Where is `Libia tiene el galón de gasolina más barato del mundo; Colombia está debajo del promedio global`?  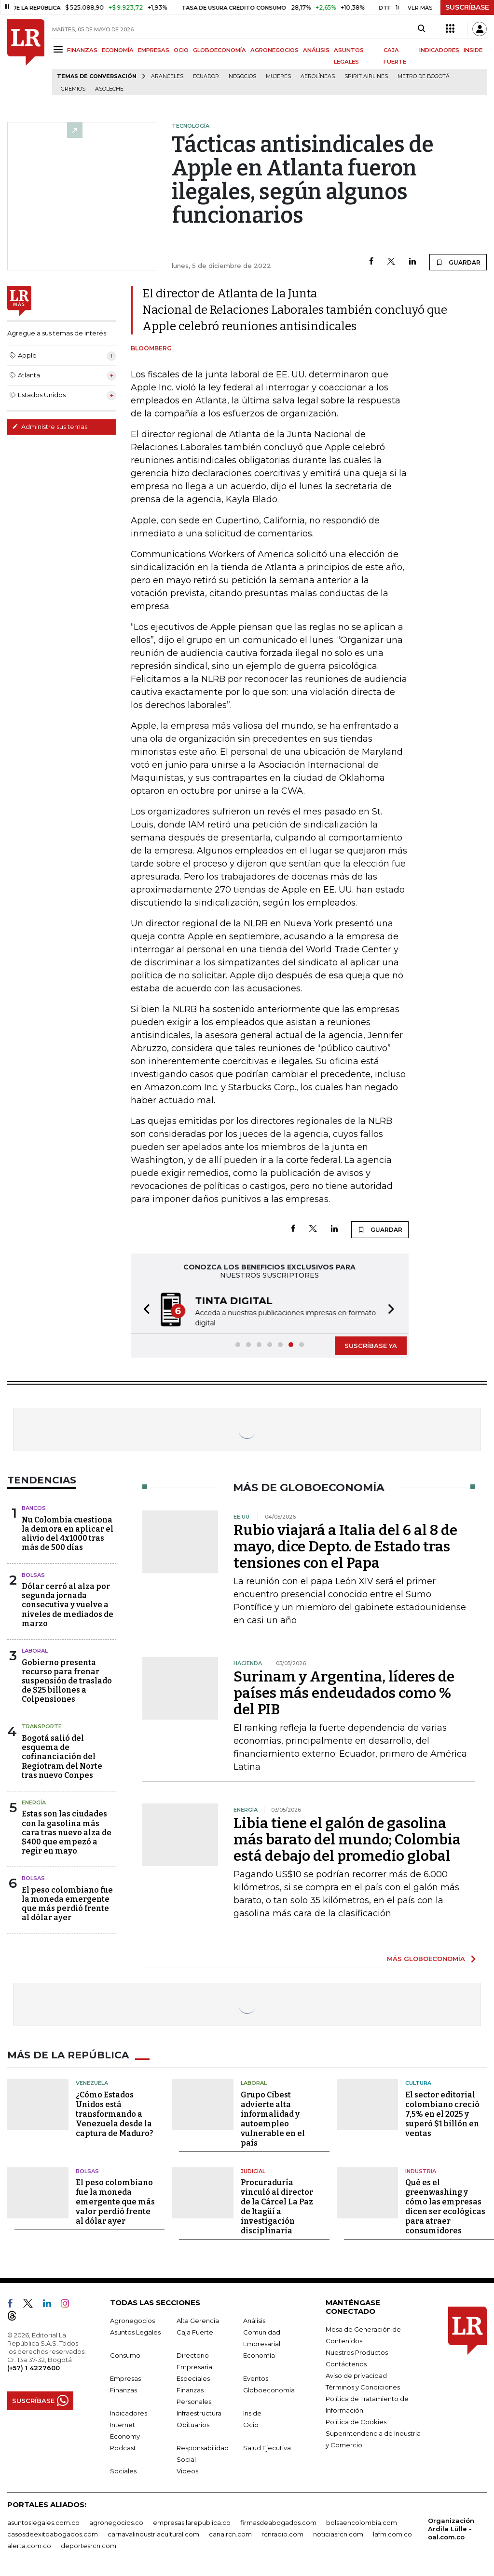 Libia tiene el galón de gasolina más barato del mundo; Colombia está debajo del promedio global is located at coordinates (347, 1840).